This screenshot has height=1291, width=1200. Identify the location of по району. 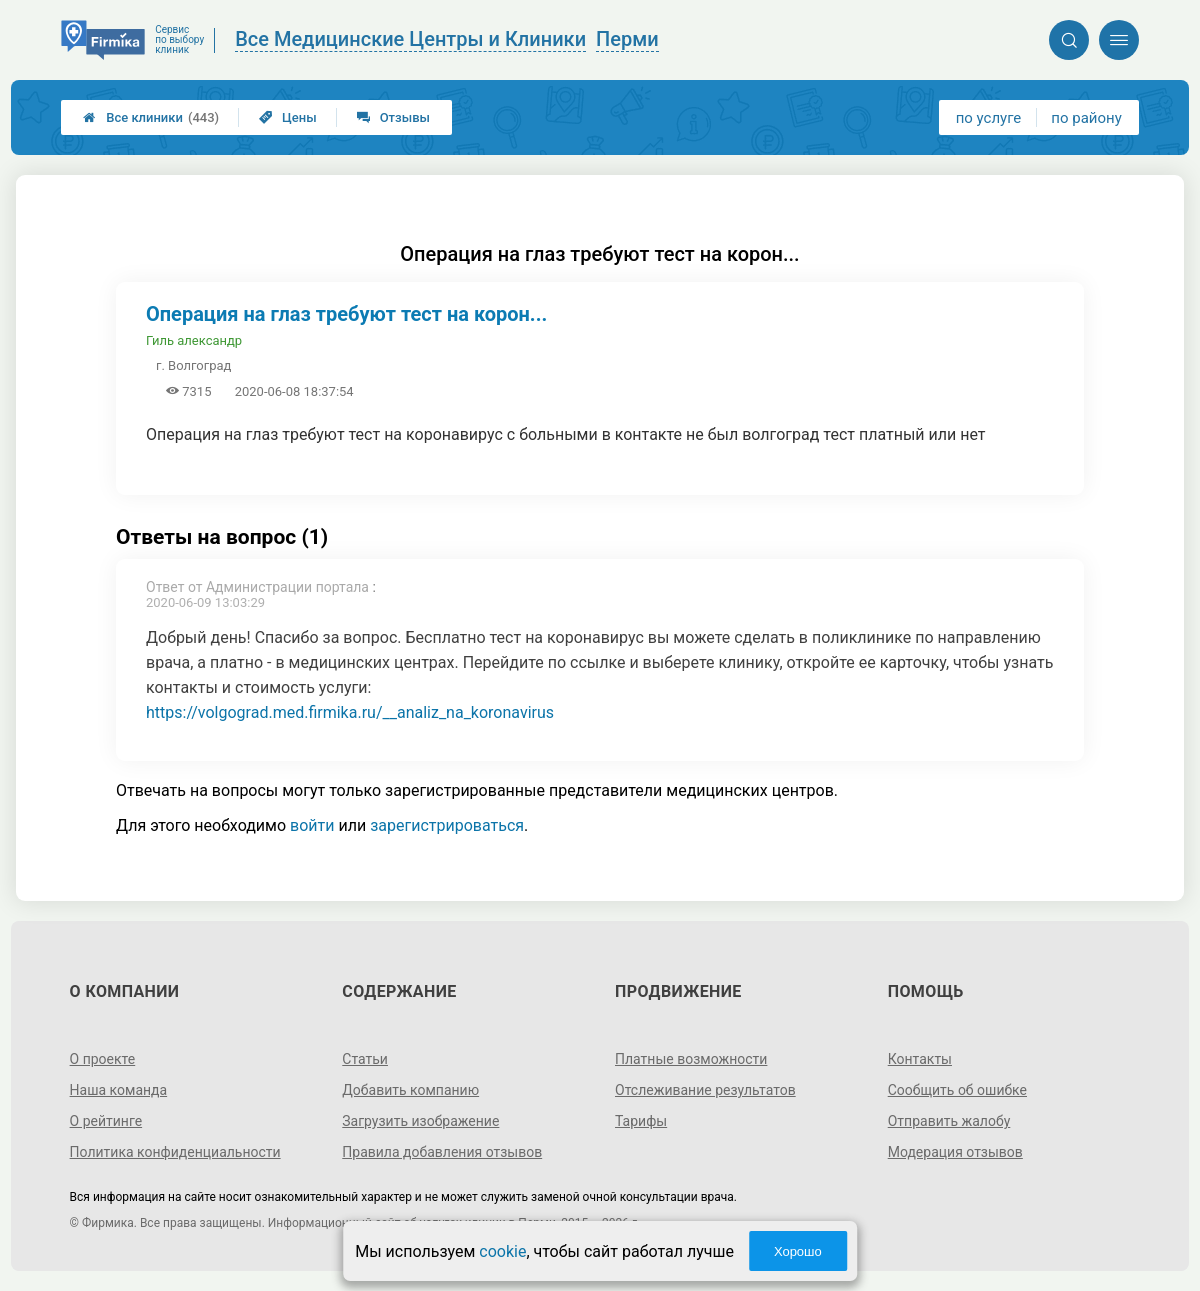
(1086, 118).